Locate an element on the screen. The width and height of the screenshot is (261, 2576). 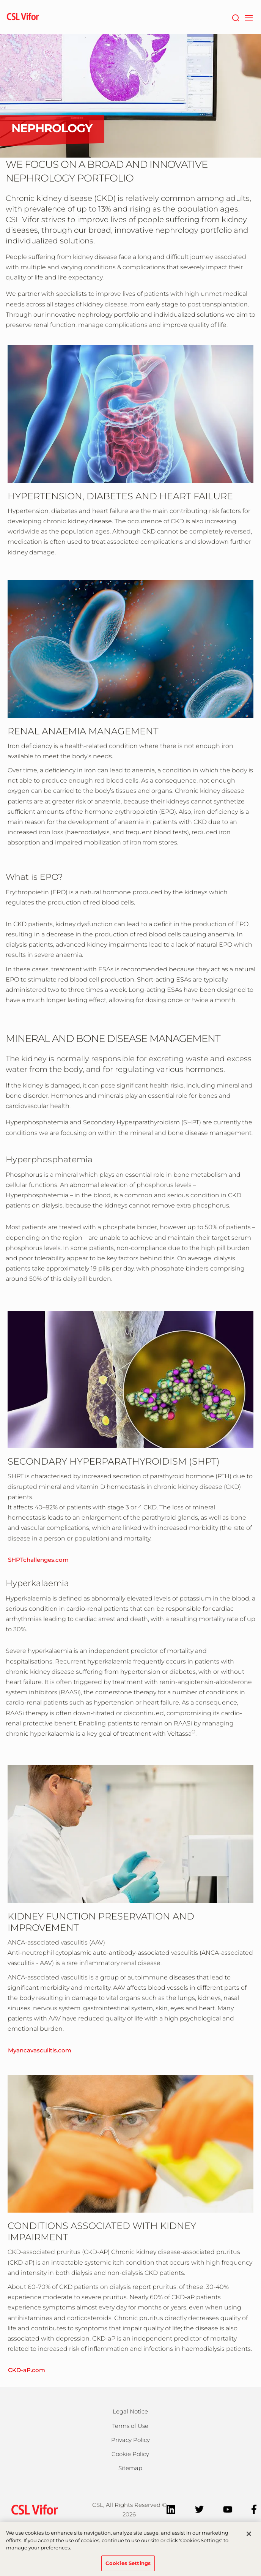
Cookies Settings [Cookies Settings, Opens the preference center dialog] is located at coordinates (128, 2566).